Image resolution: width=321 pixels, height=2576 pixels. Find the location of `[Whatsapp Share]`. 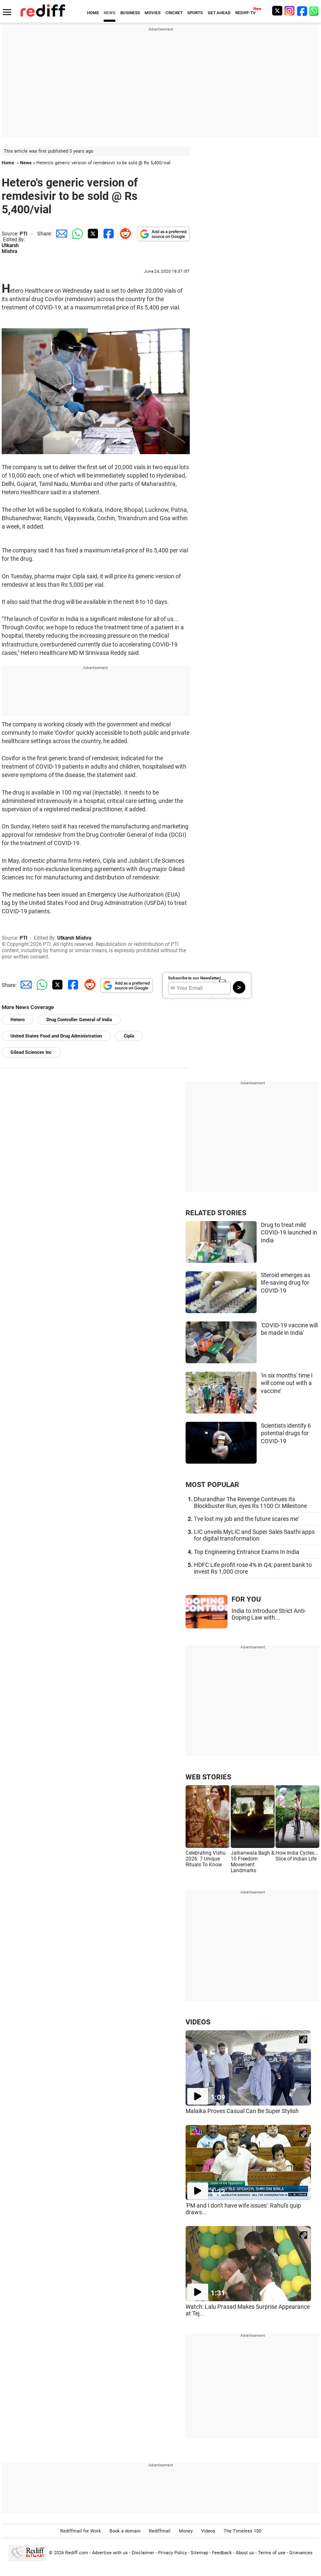

[Whatsapp Share] is located at coordinates (76, 233).